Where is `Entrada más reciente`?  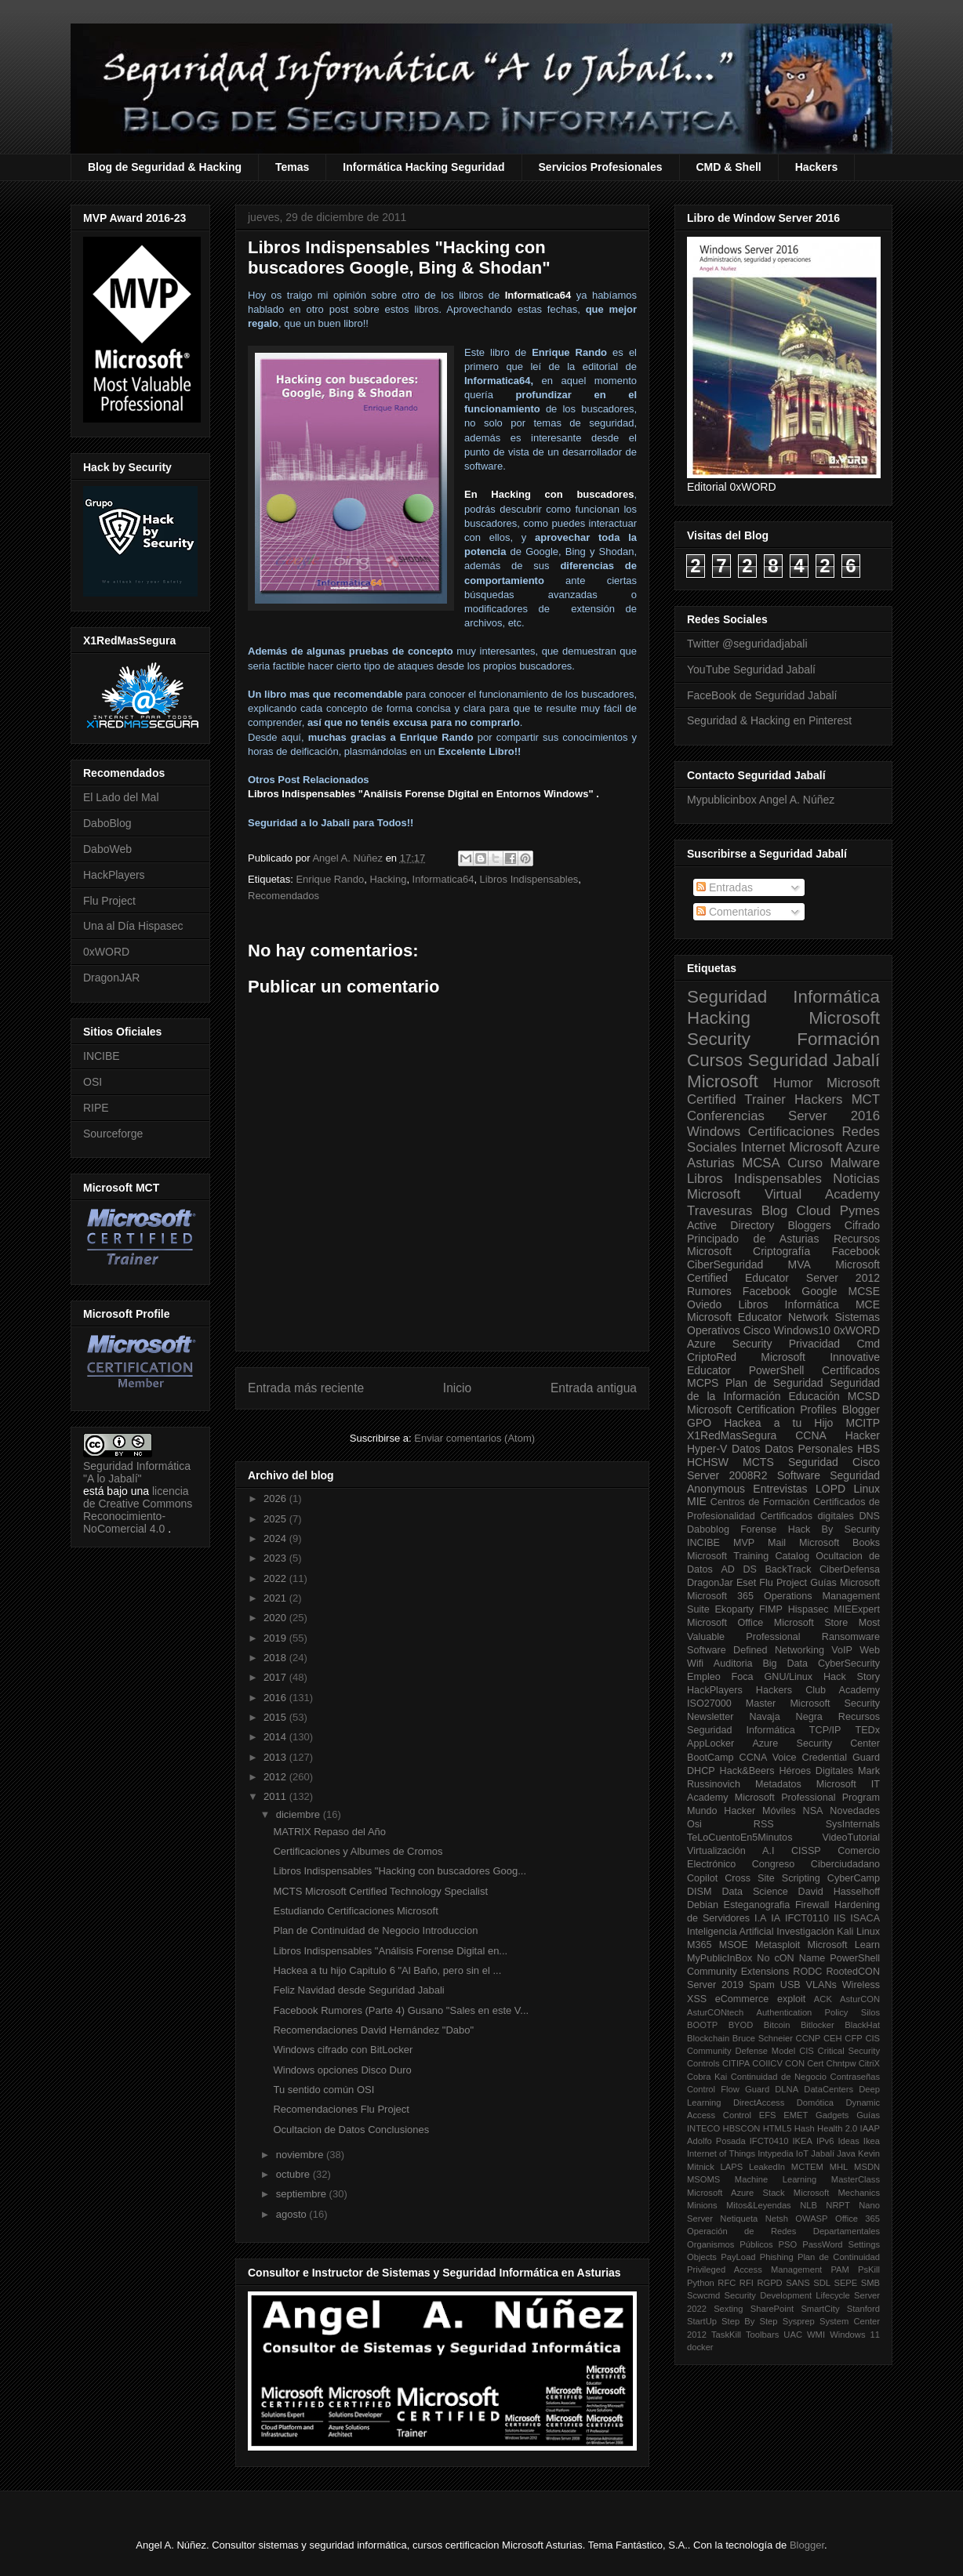 Entrada más reciente is located at coordinates (306, 1388).